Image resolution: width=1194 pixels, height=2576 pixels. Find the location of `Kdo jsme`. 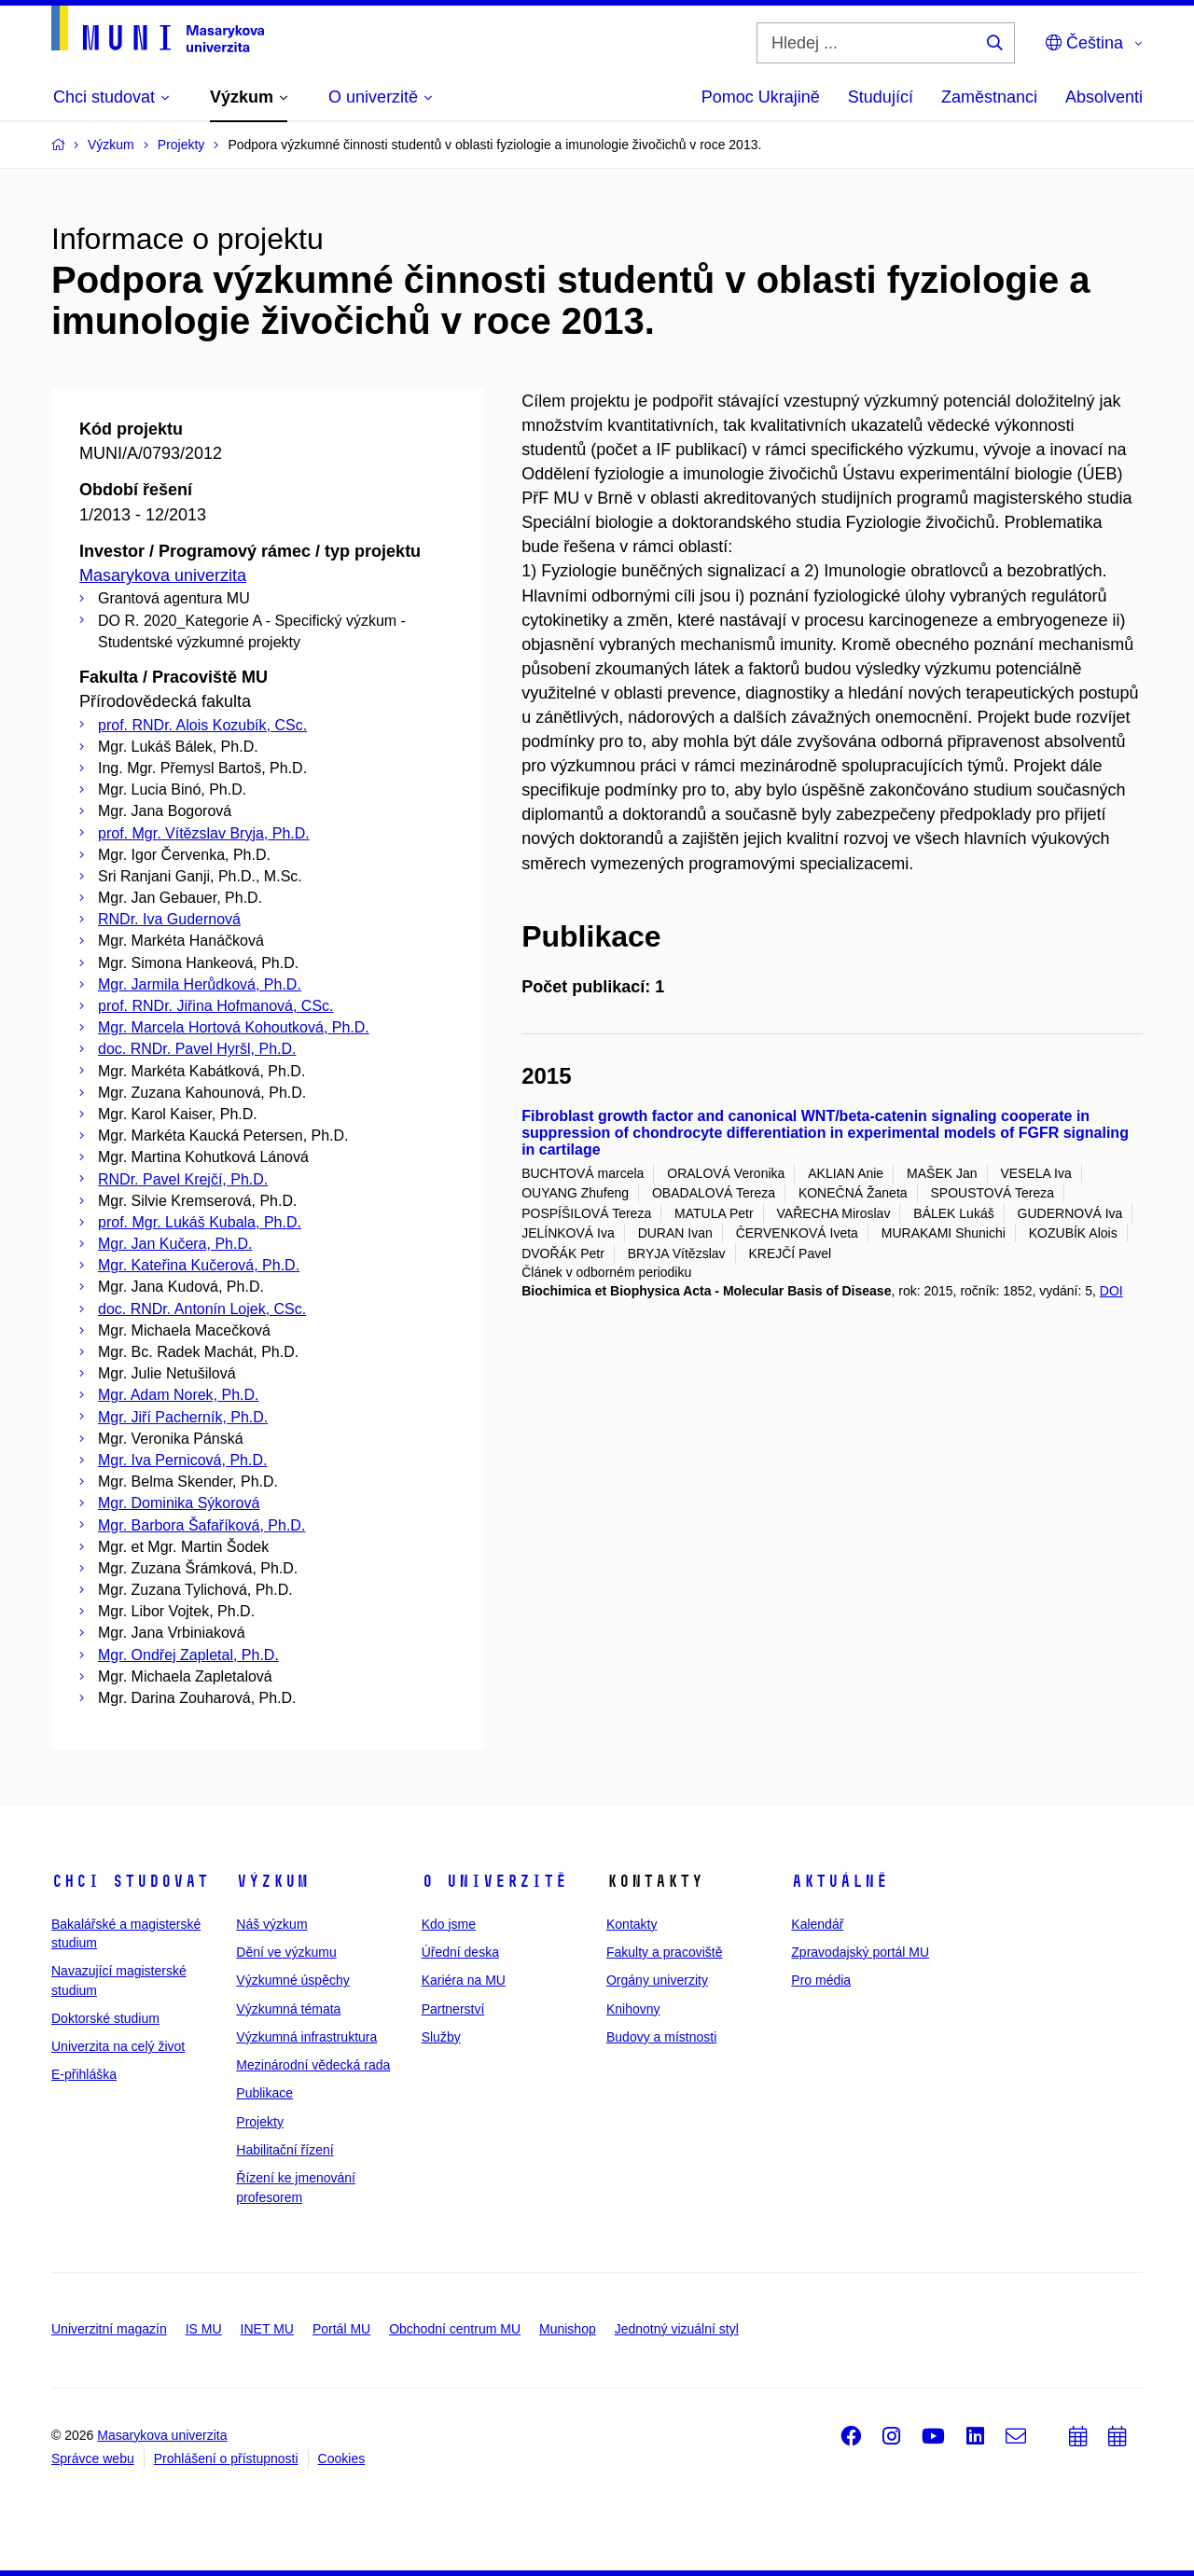

Kdo jsme is located at coordinates (449, 1924).